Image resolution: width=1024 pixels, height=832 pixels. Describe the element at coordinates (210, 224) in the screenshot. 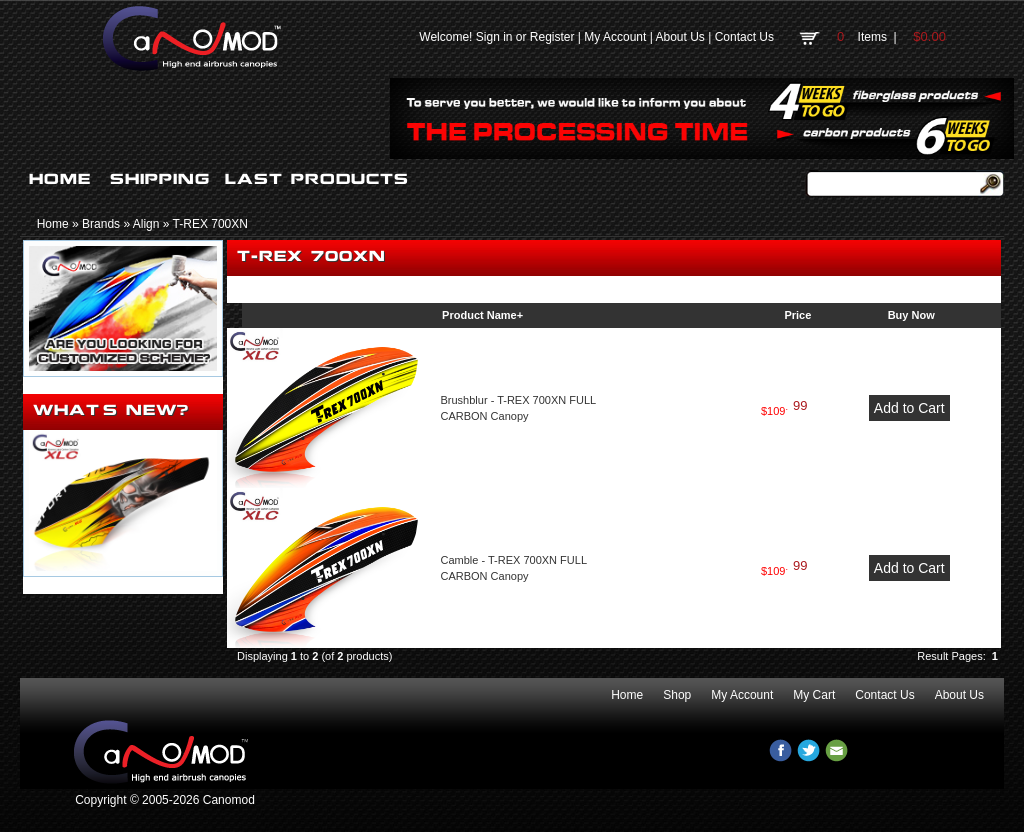

I see `T-REX 700XN` at that location.